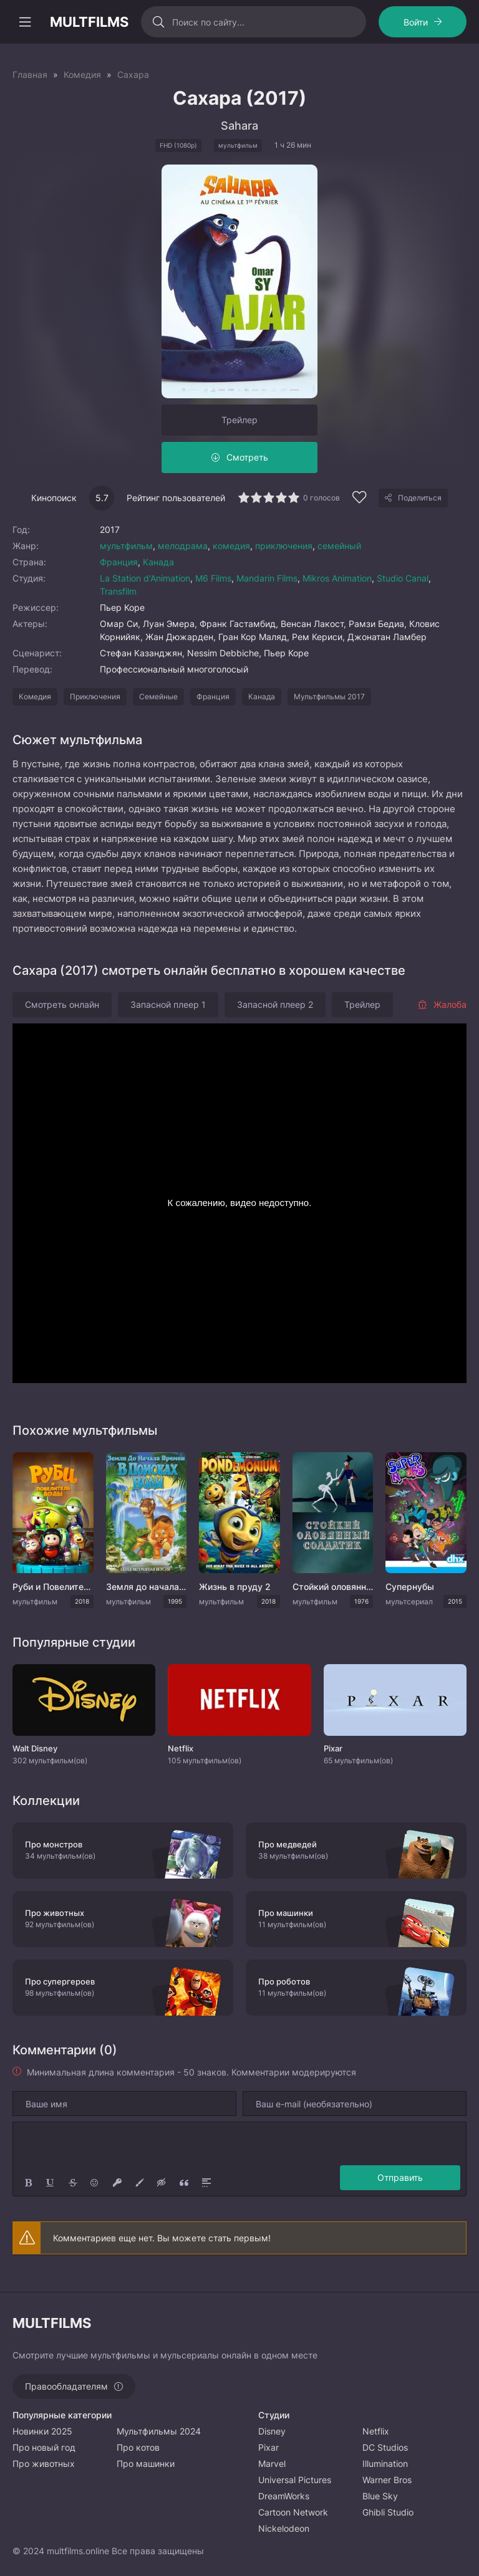 This screenshot has height=2576, width=479. Describe the element at coordinates (213, 578) in the screenshot. I see `M6 Films` at that location.